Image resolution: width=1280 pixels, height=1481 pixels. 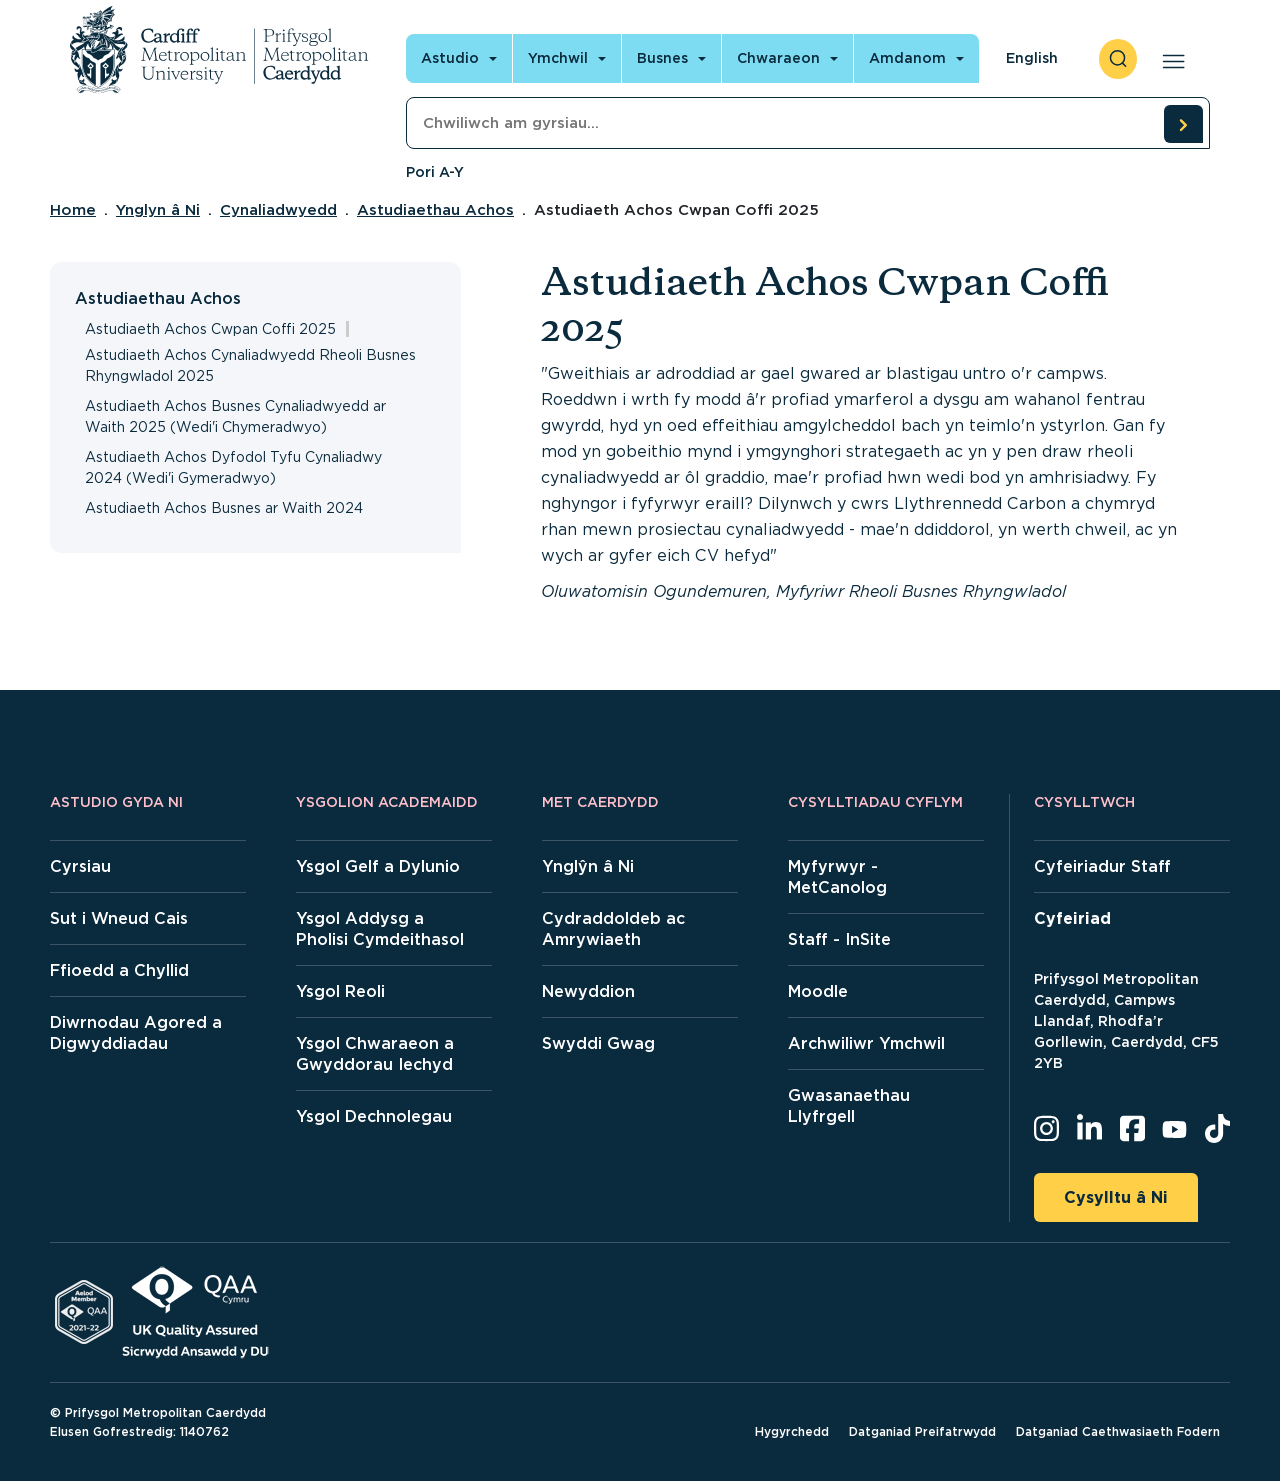 I want to click on Ysgol Chwaraeon a Gwyddorau Iechyd, so click(x=375, y=1054).